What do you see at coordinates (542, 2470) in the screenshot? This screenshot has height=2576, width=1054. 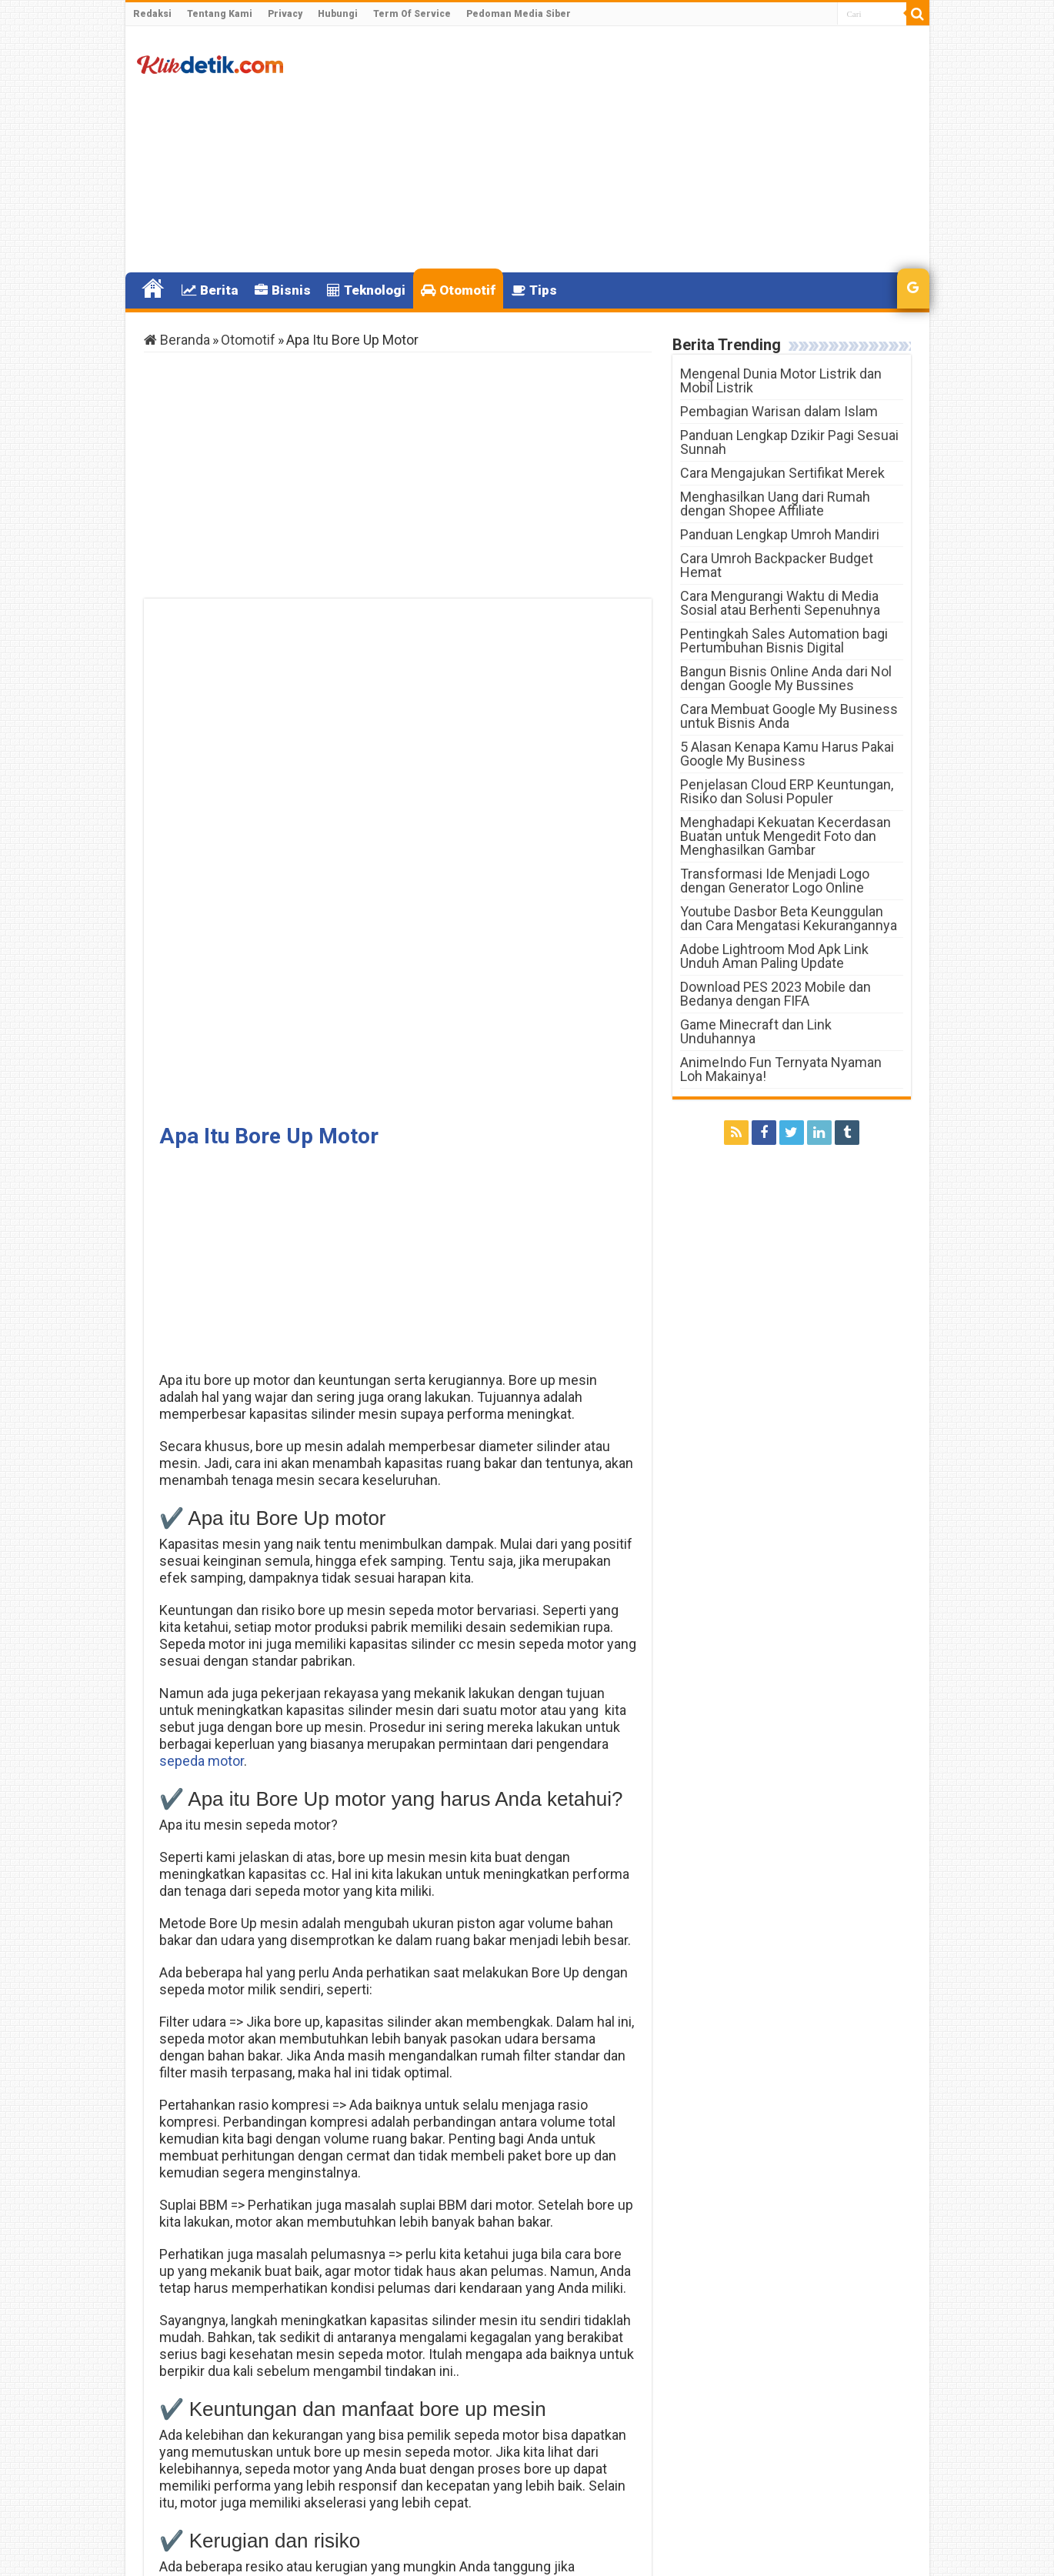 I see `Tambang Emas Terbesar Di Indonesia Berada Di mana` at bounding box center [542, 2470].